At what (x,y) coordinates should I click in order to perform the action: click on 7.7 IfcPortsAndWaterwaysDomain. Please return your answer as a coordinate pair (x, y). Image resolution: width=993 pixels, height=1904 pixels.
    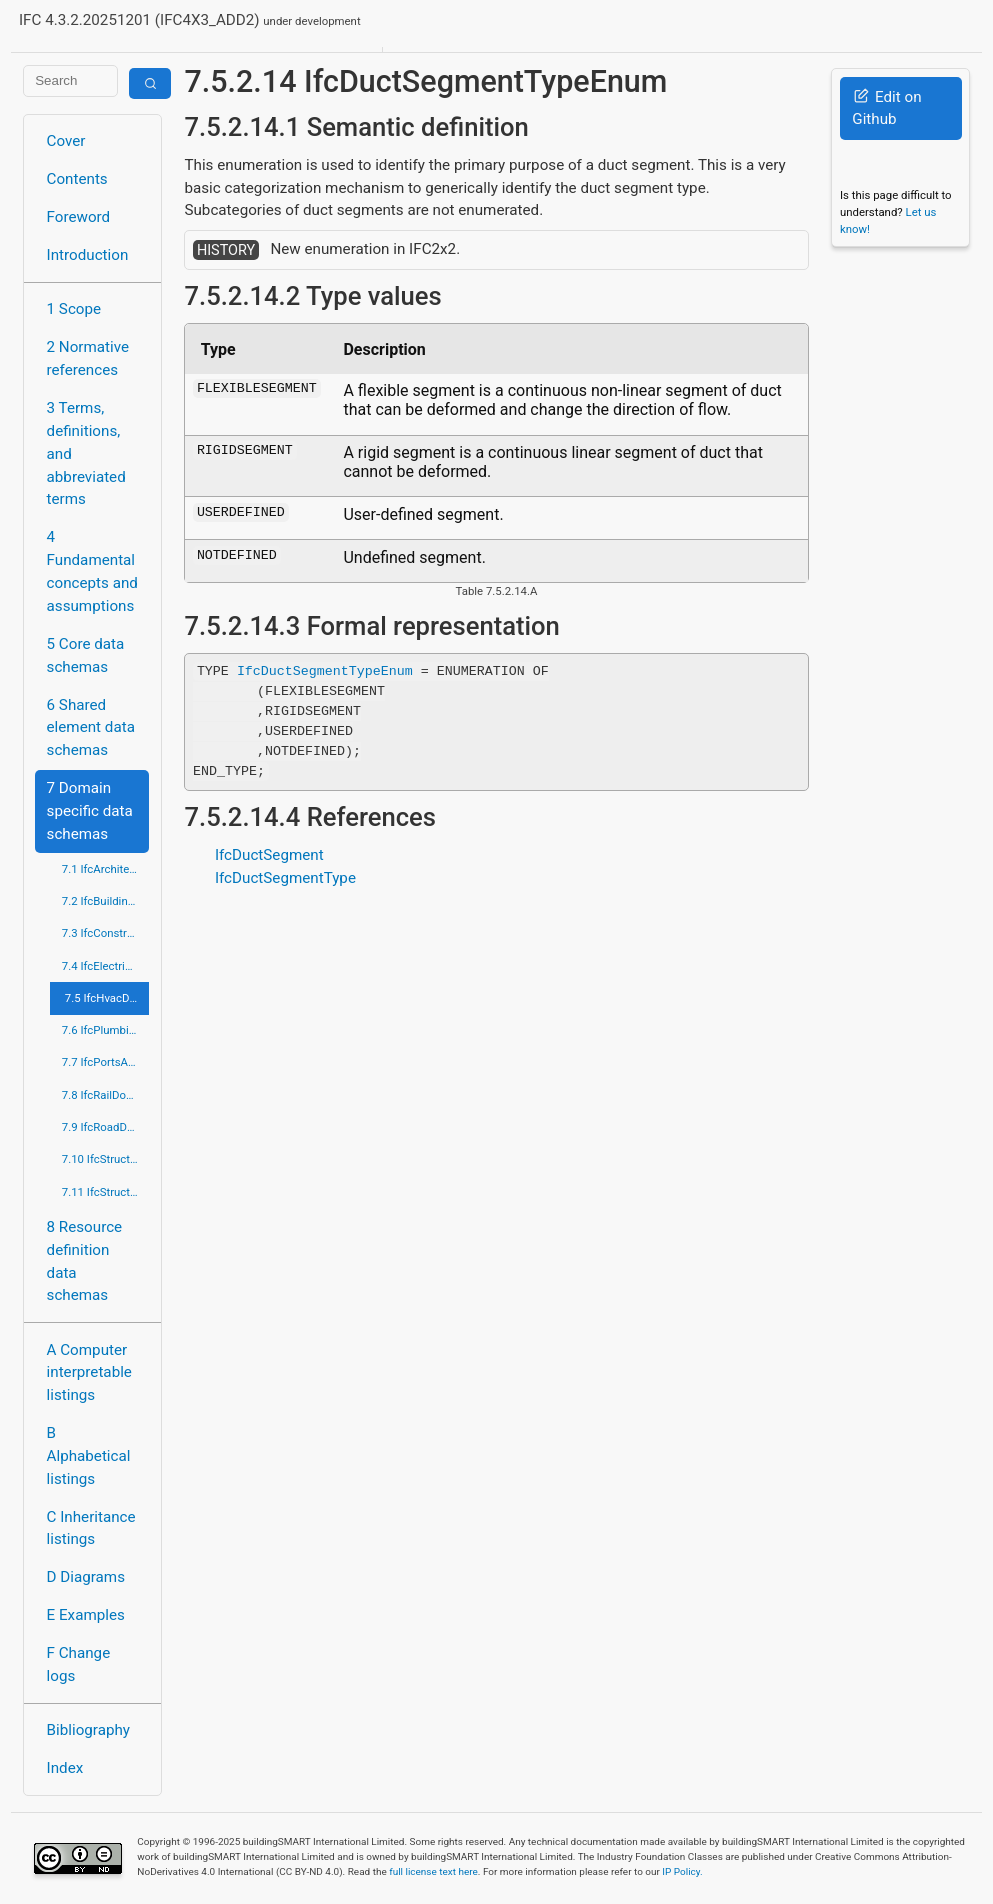
    Looking at the image, I should click on (106, 1062).